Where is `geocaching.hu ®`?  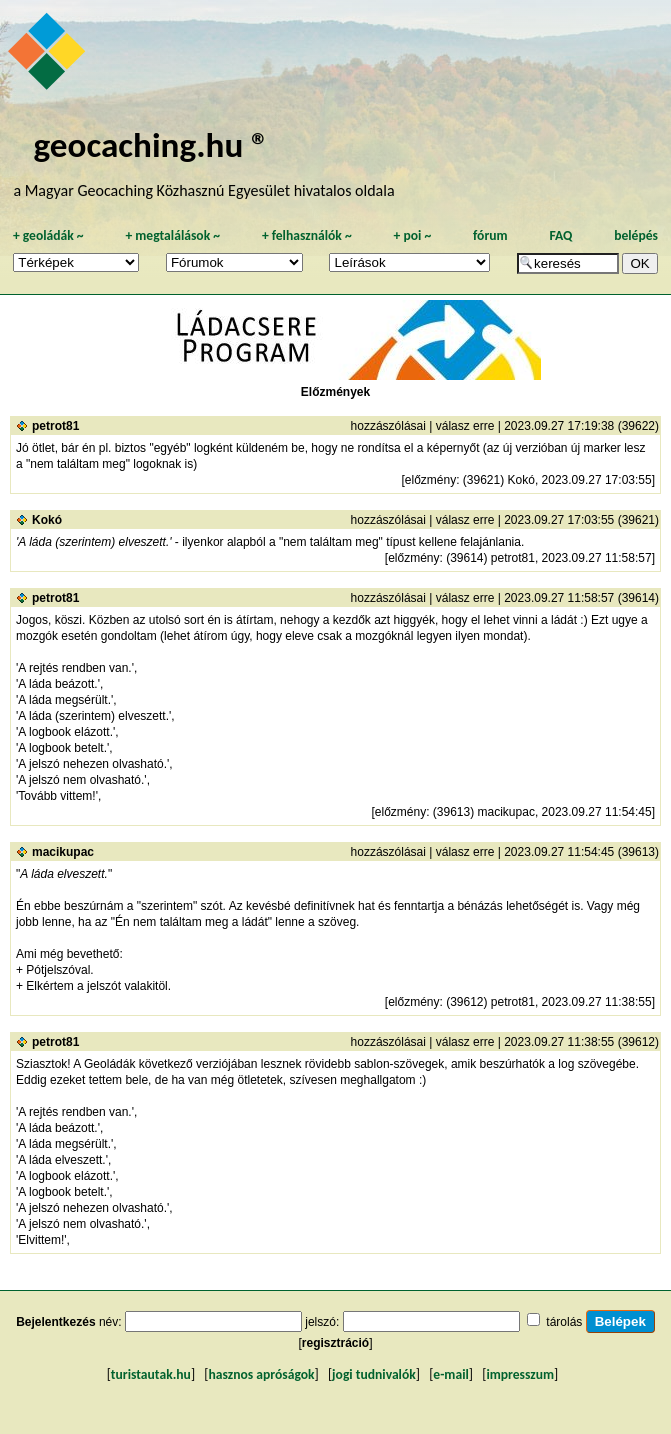
geocaching.hu ® is located at coordinates (152, 144).